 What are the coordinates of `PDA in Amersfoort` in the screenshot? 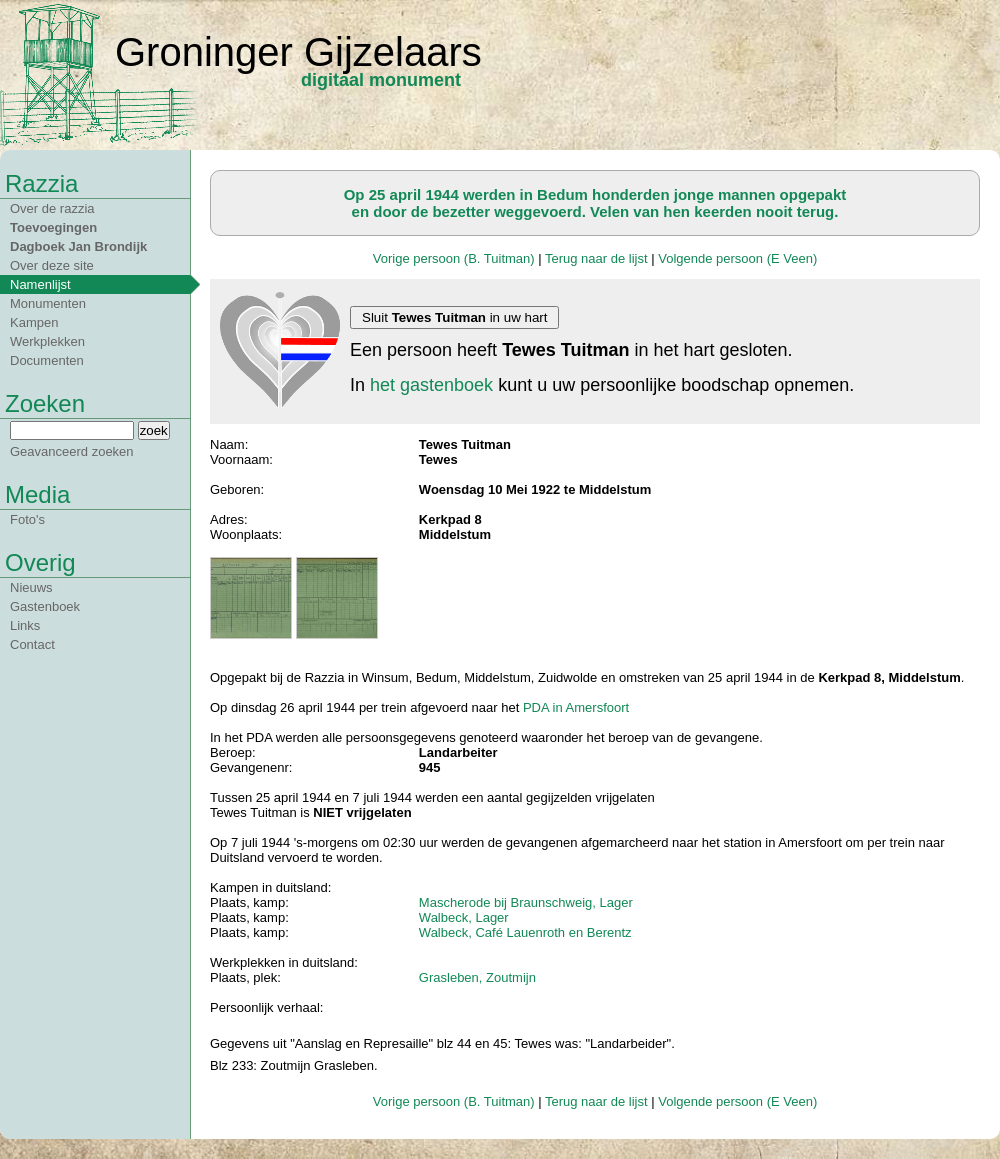 It's located at (576, 707).